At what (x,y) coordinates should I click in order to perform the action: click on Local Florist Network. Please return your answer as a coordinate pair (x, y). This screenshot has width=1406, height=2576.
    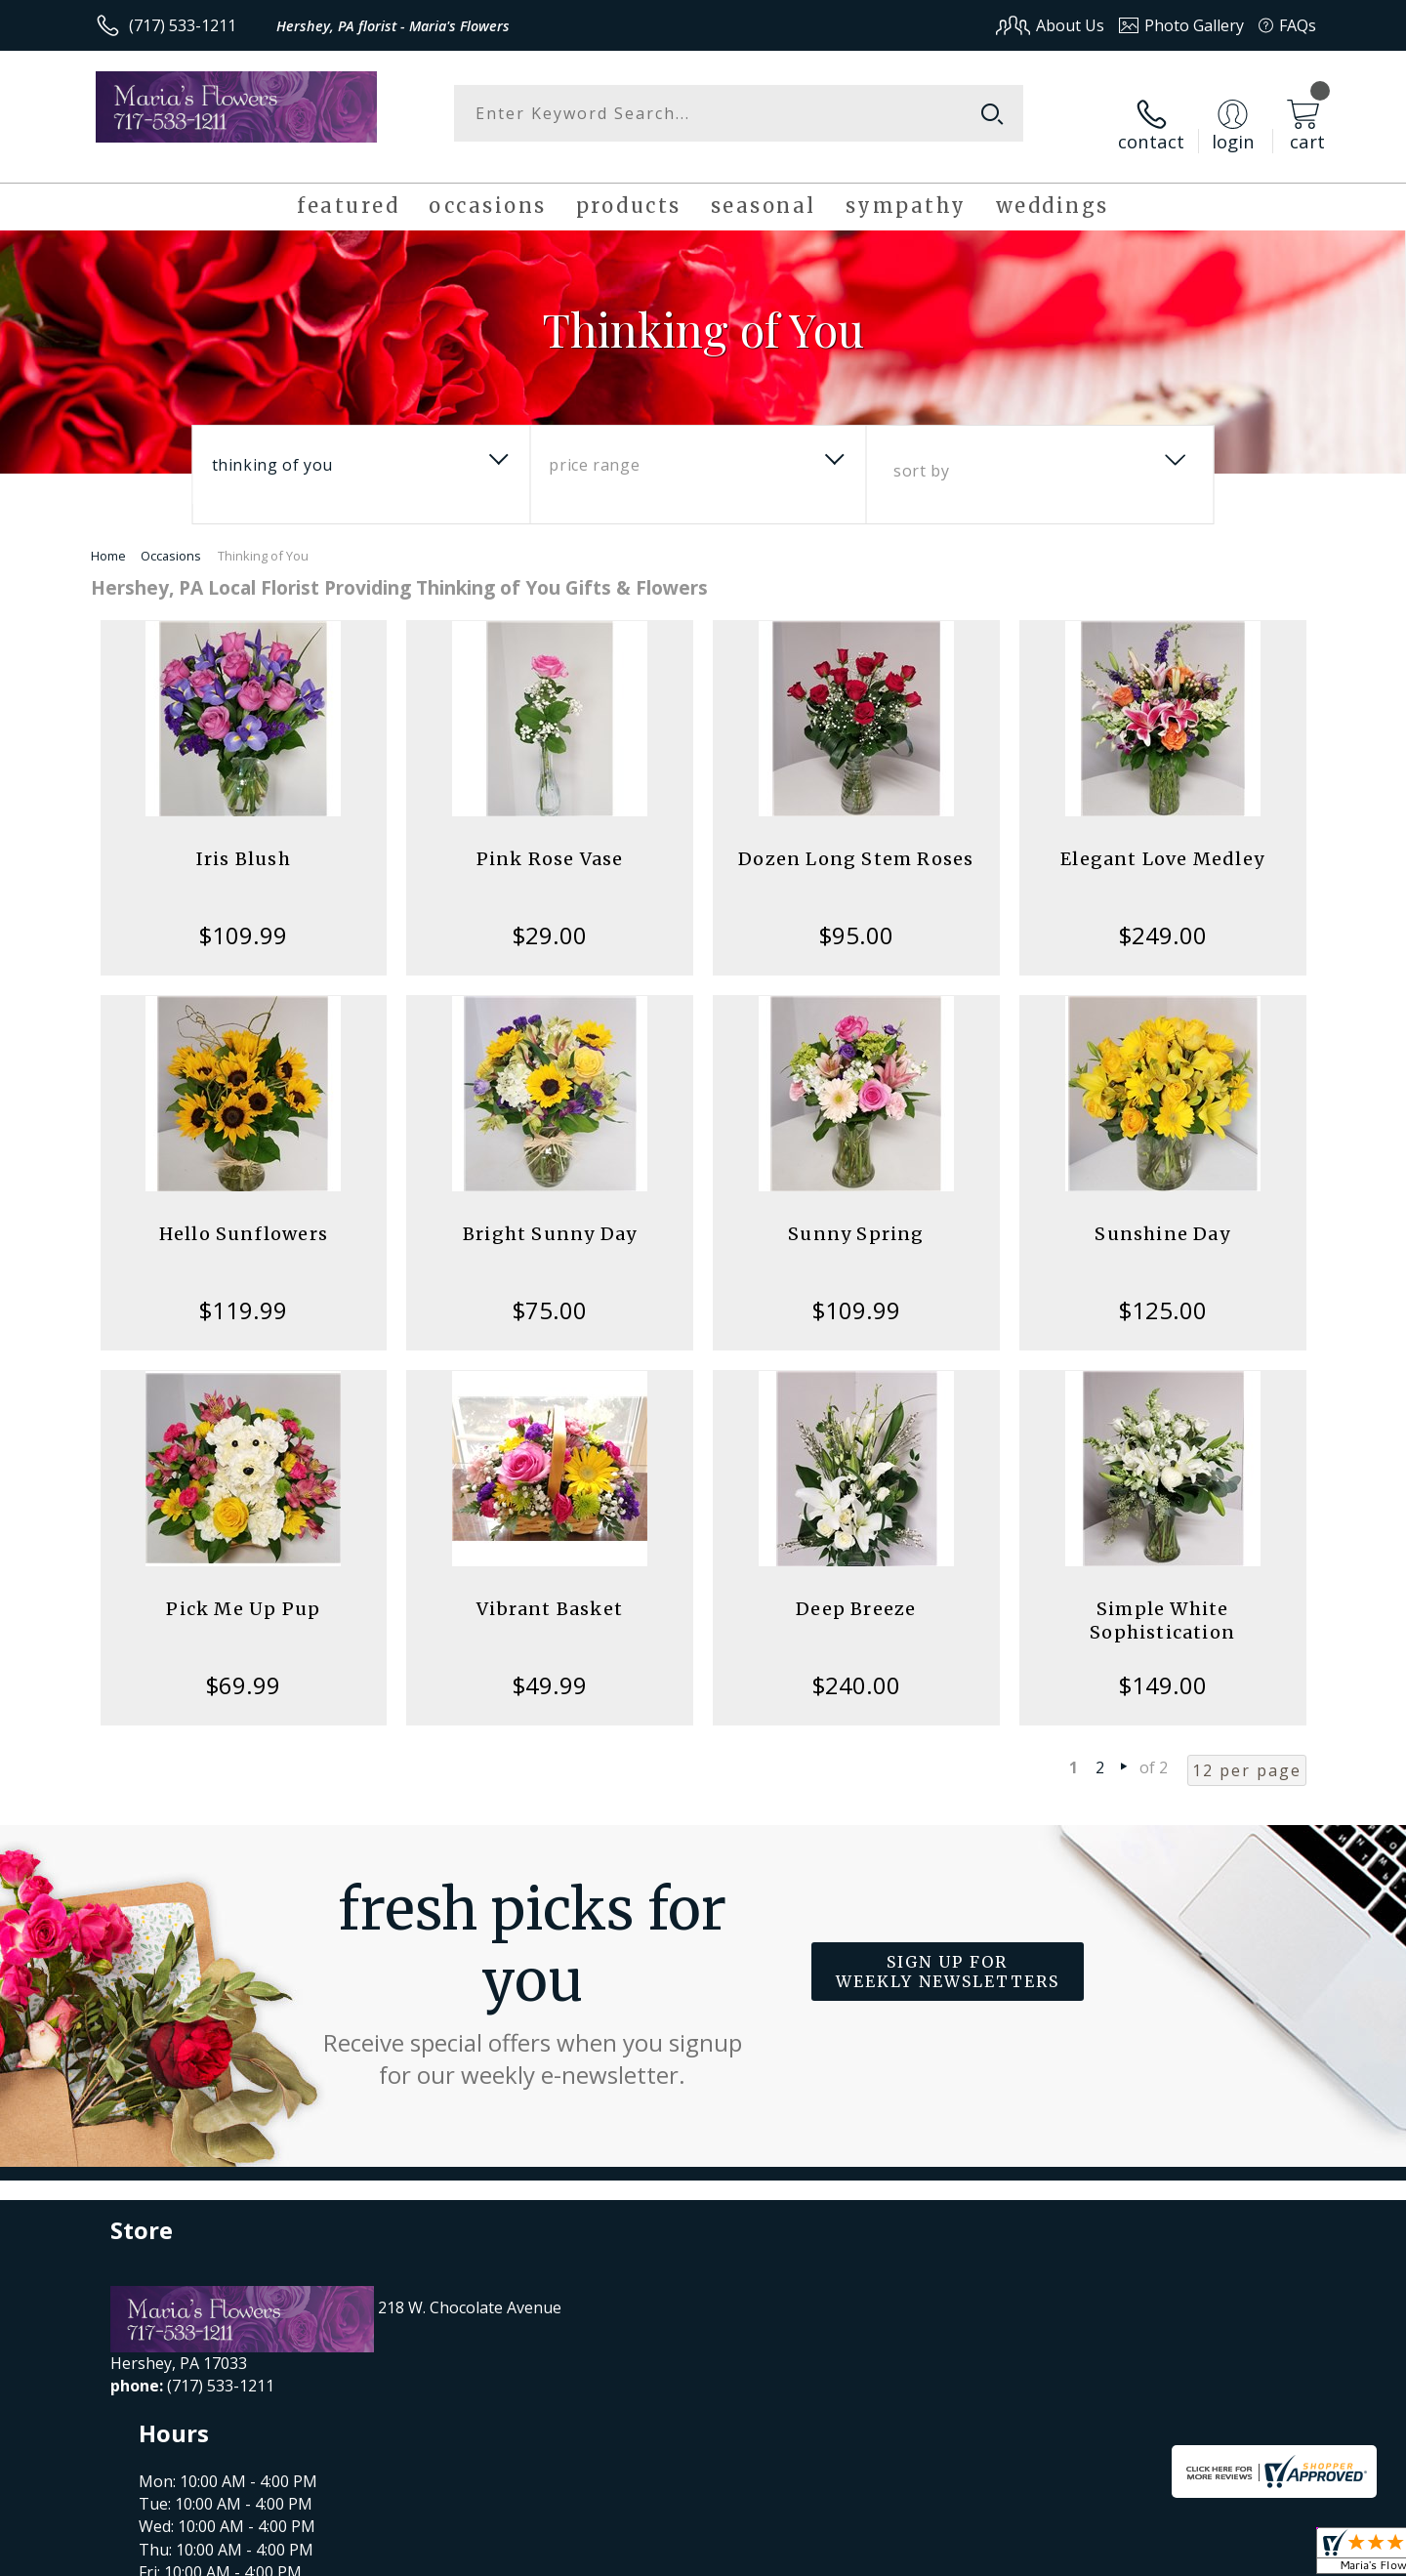
    Looking at the image, I should click on (1144, 2555).